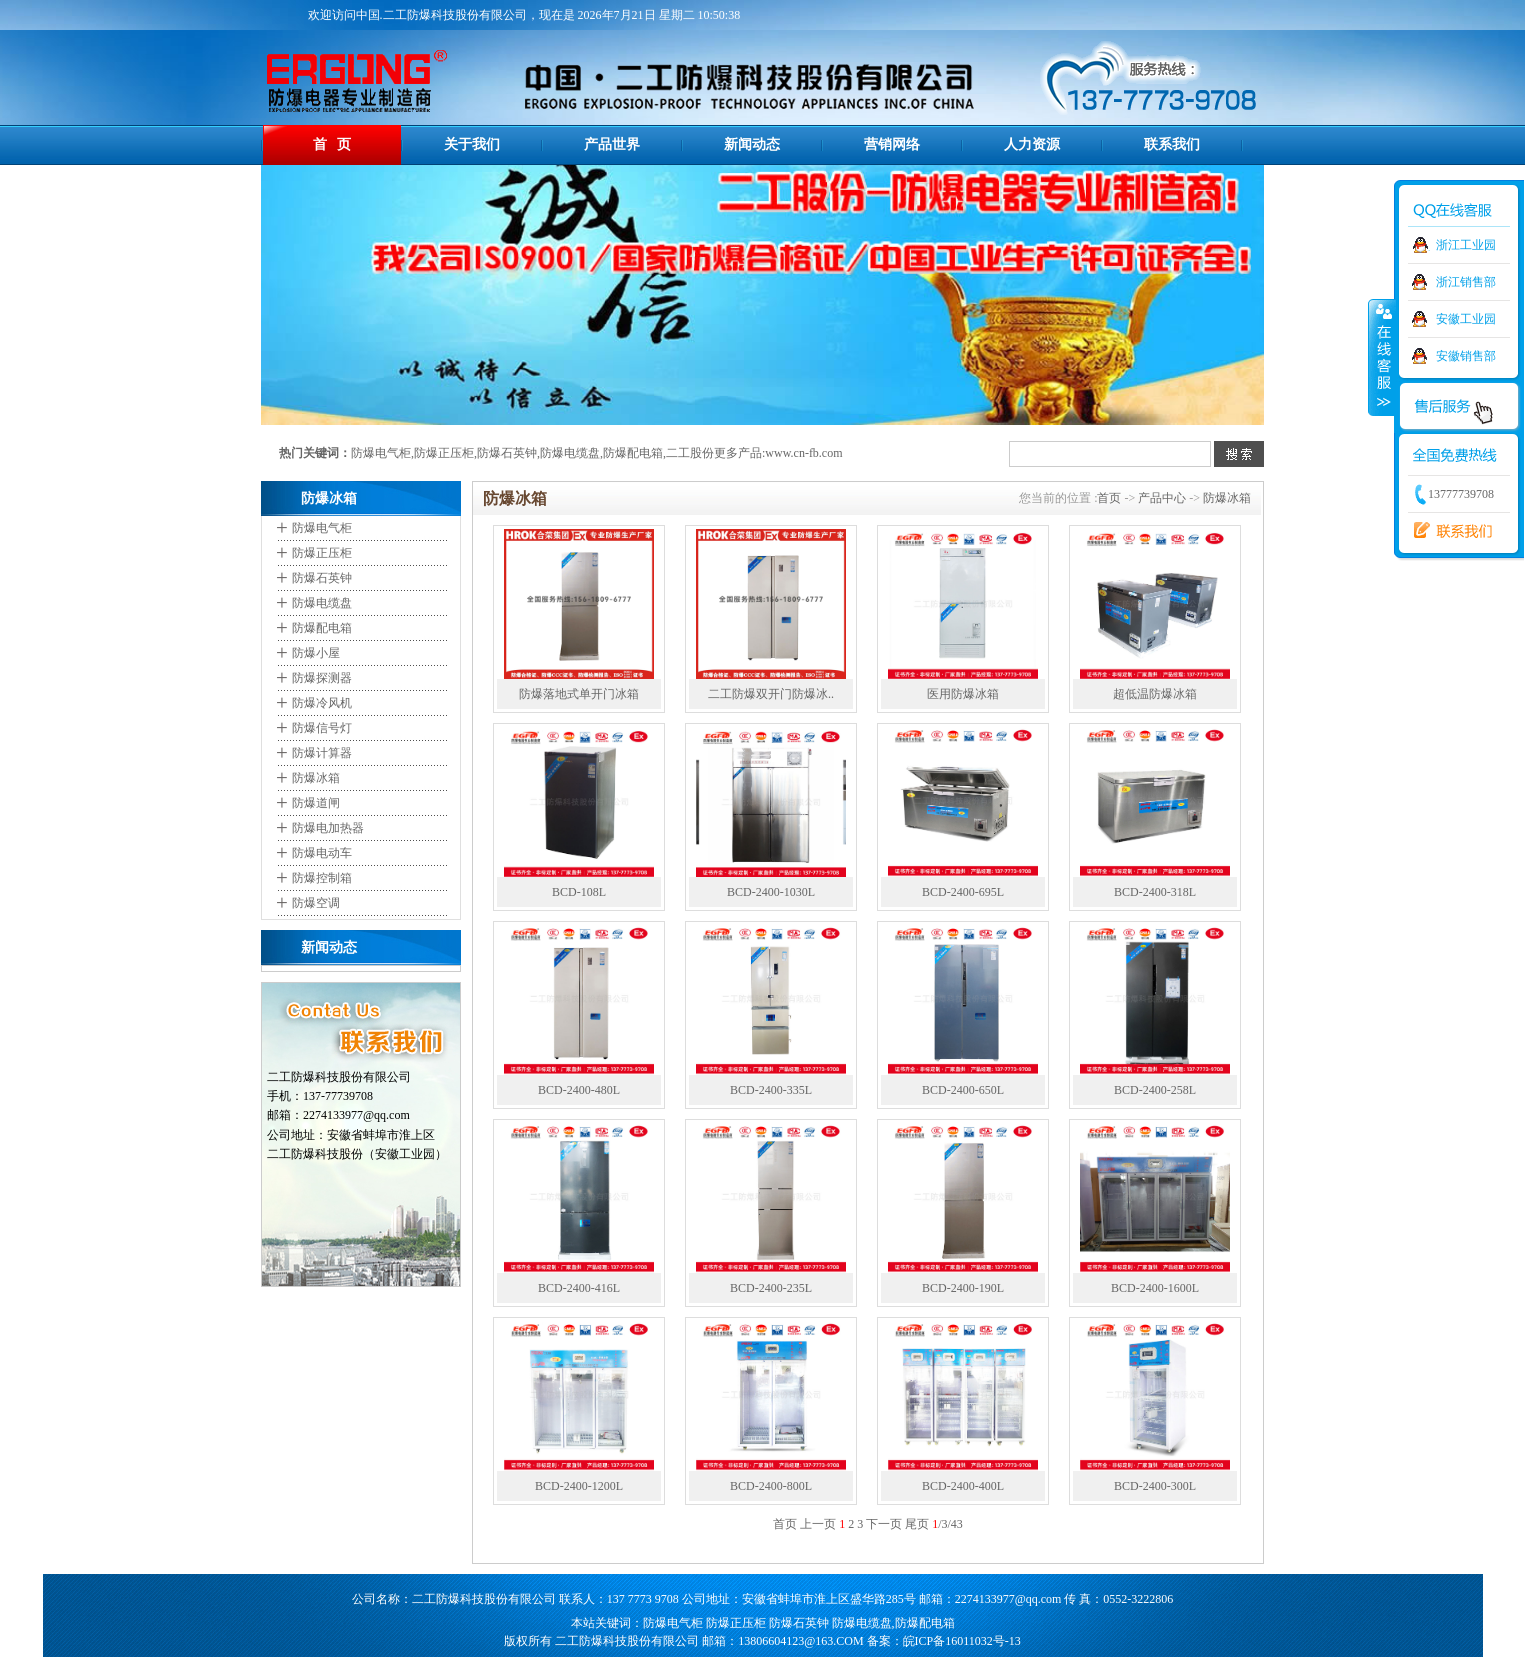  Describe the element at coordinates (332, 144) in the screenshot. I see `首 页` at that location.